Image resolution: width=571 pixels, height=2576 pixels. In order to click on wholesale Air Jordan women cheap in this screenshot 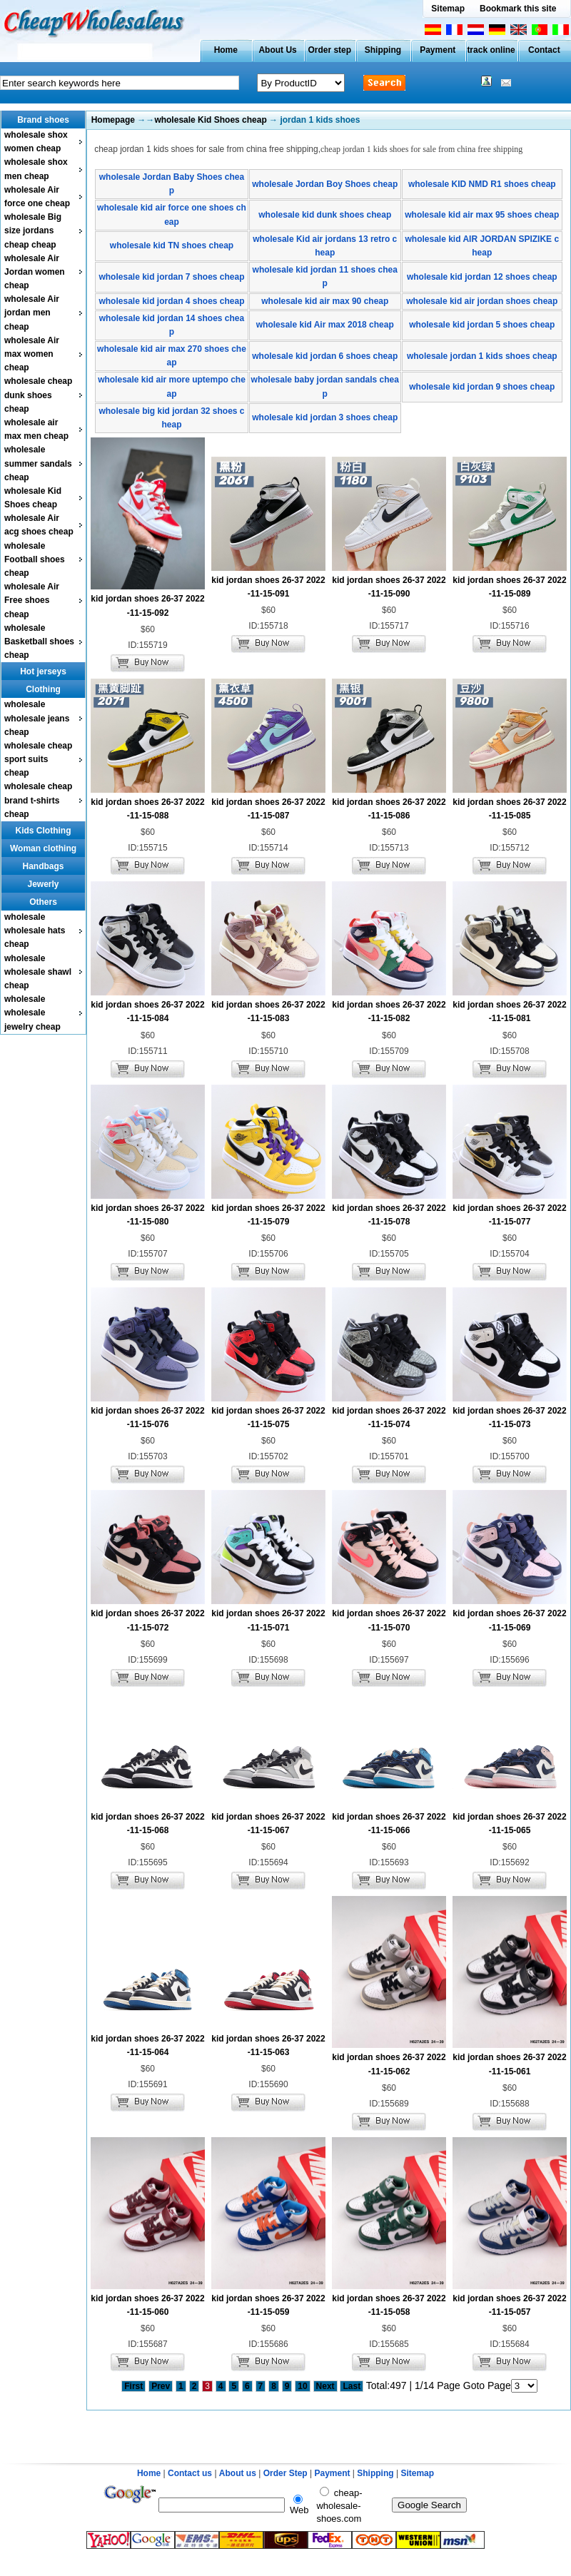, I will do `click(34, 271)`.